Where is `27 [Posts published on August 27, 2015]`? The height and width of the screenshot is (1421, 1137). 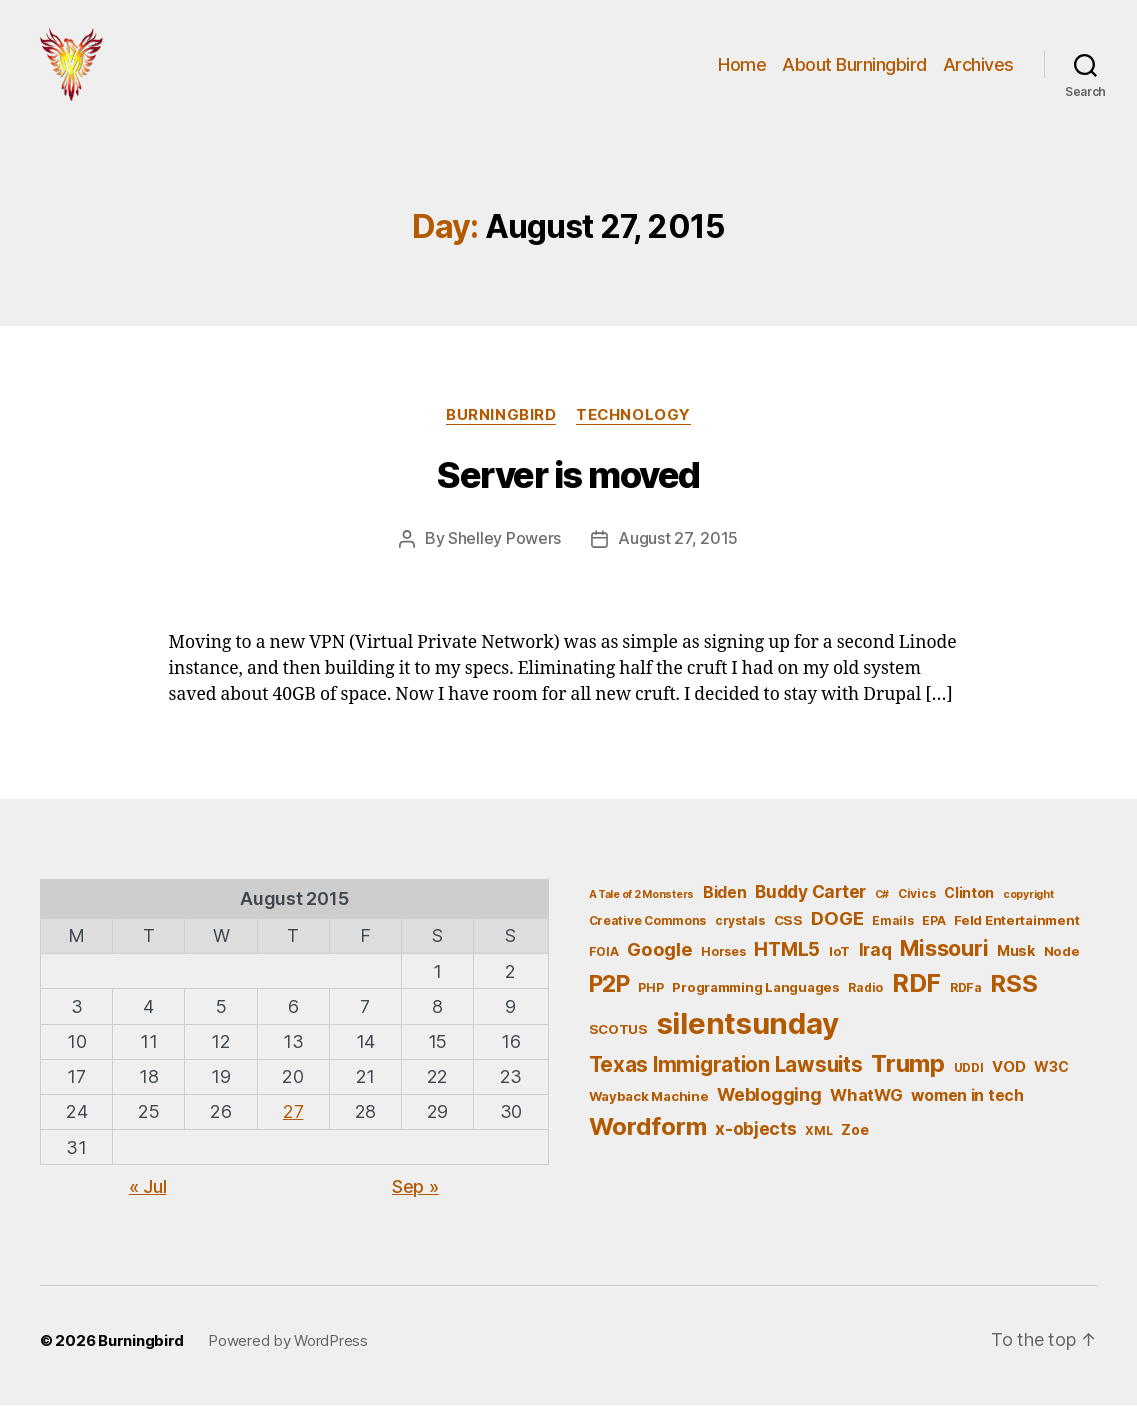
27 [Posts published on August 27, 2015] is located at coordinates (293, 1127).